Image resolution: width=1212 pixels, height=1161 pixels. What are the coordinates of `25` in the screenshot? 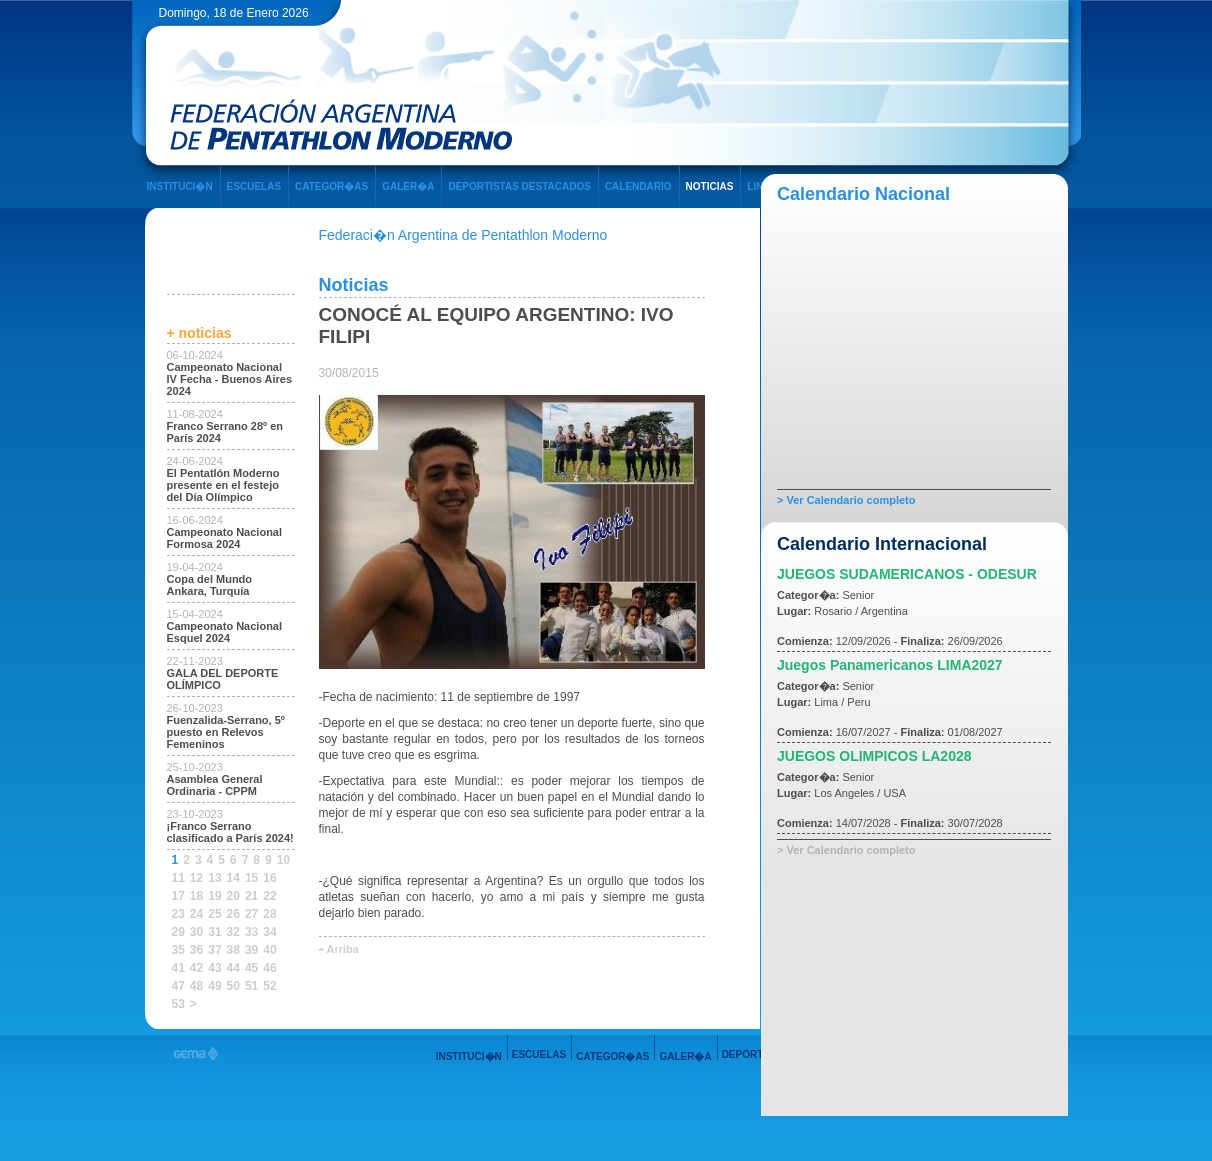 It's located at (214, 914).